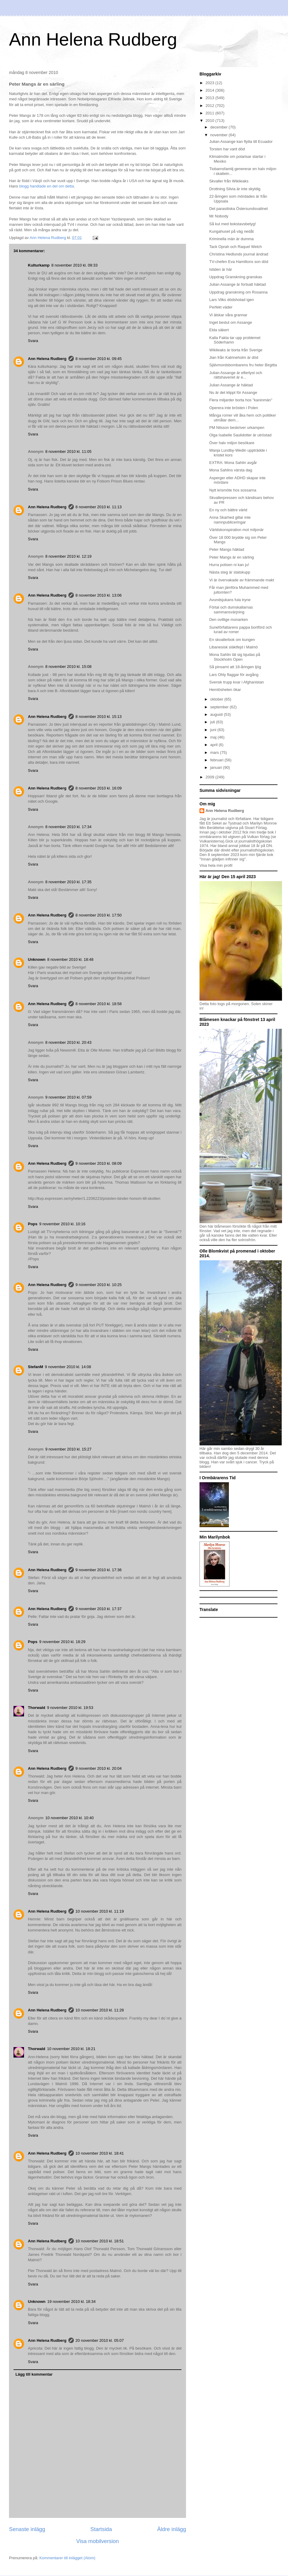 The image size is (288, 2576). Describe the element at coordinates (227, 149) in the screenshot. I see `Torsten har varit död` at that location.